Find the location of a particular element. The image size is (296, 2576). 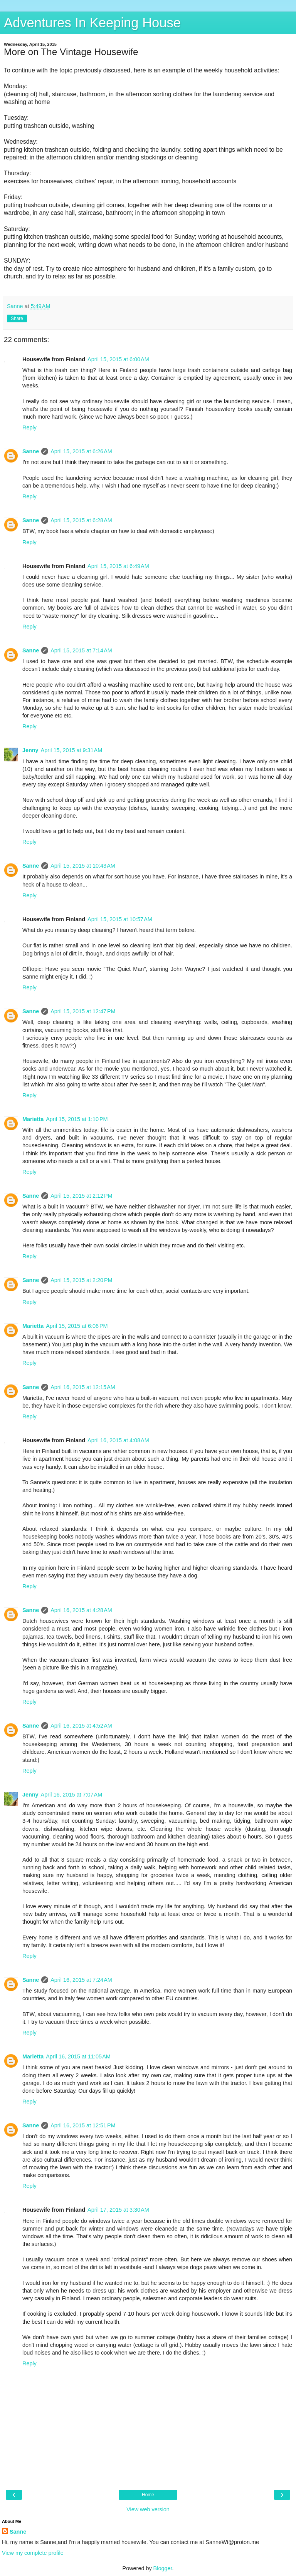

Home is located at coordinates (148, 2494).